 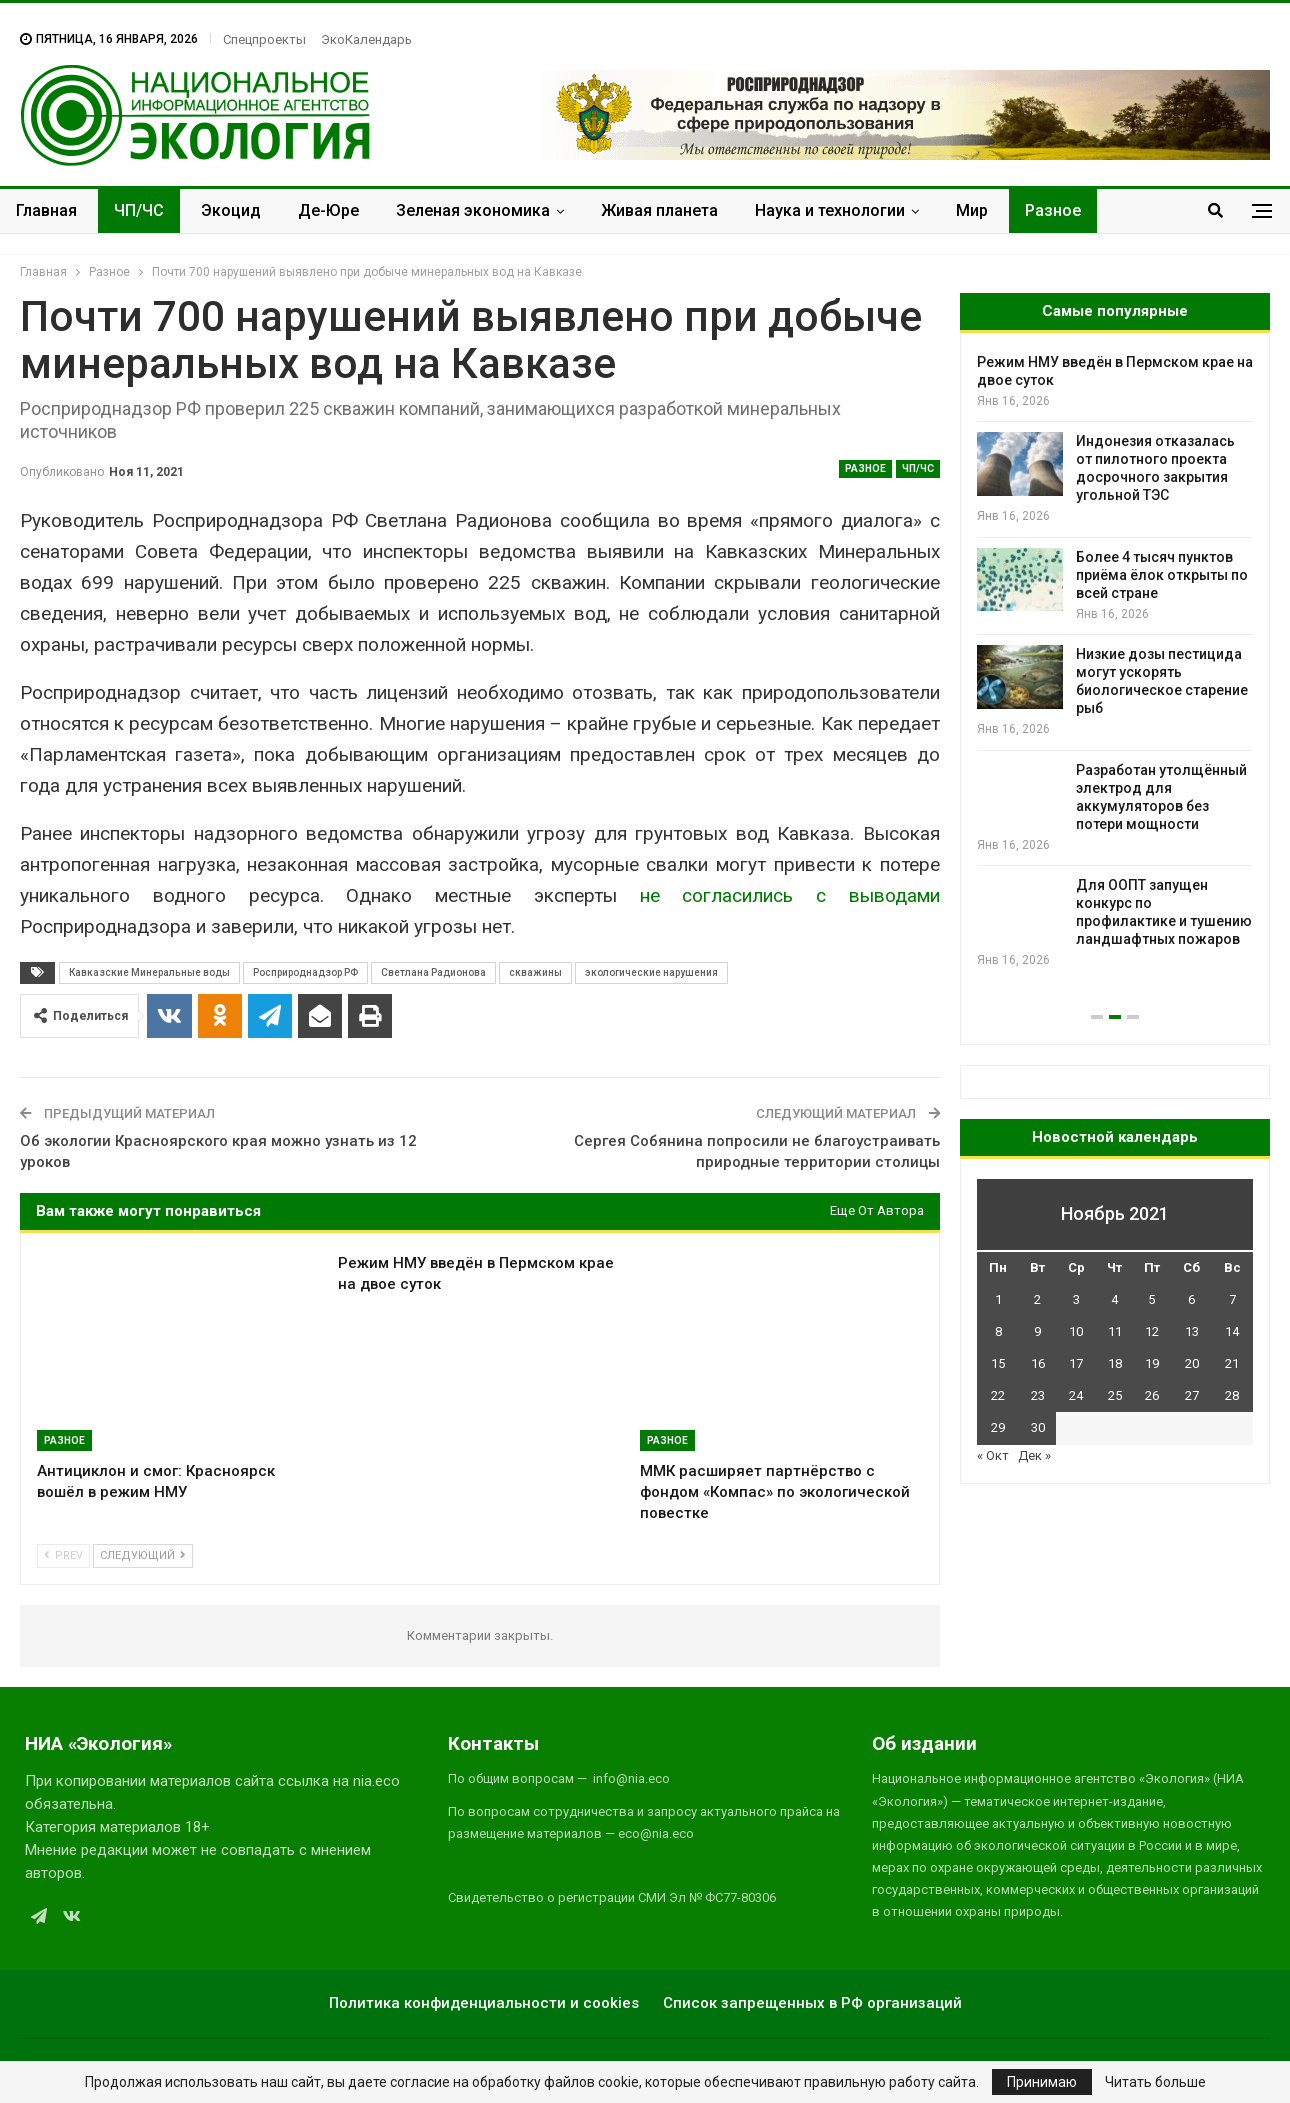 I want to click on Список запрещенных в РФ организаций, so click(x=812, y=2003).